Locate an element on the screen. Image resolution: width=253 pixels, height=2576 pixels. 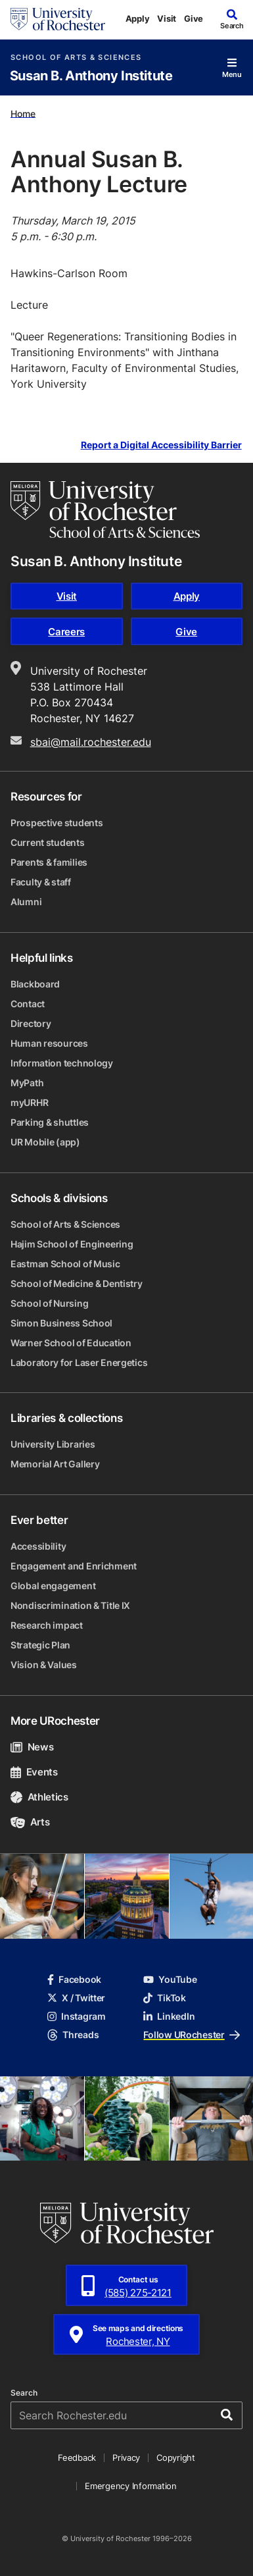
MyPath is located at coordinates (27, 1082).